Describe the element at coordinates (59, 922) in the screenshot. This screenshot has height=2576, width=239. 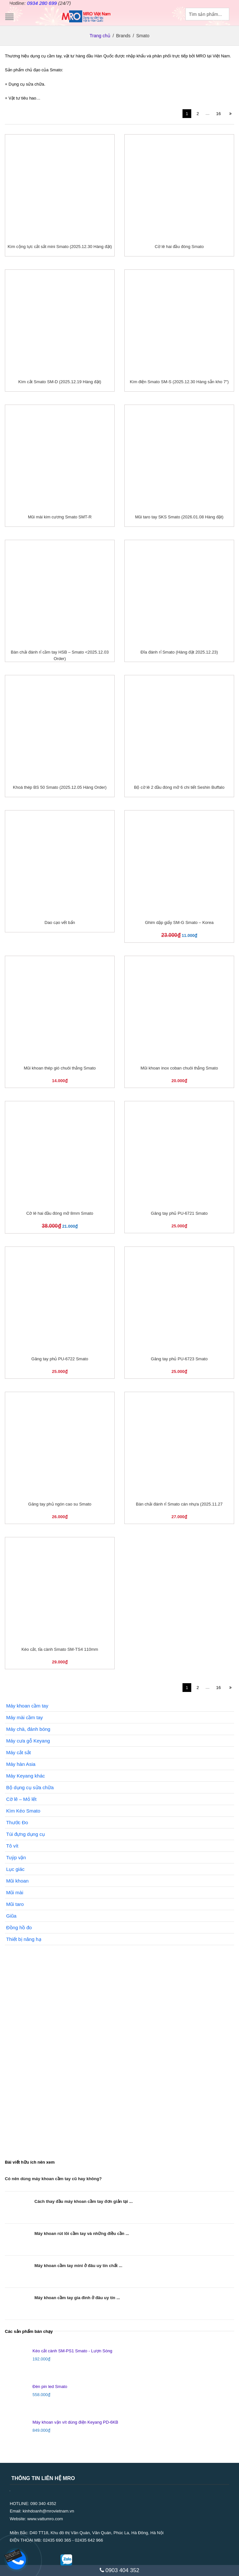
I see `Dao cạo vết bẩn` at that location.